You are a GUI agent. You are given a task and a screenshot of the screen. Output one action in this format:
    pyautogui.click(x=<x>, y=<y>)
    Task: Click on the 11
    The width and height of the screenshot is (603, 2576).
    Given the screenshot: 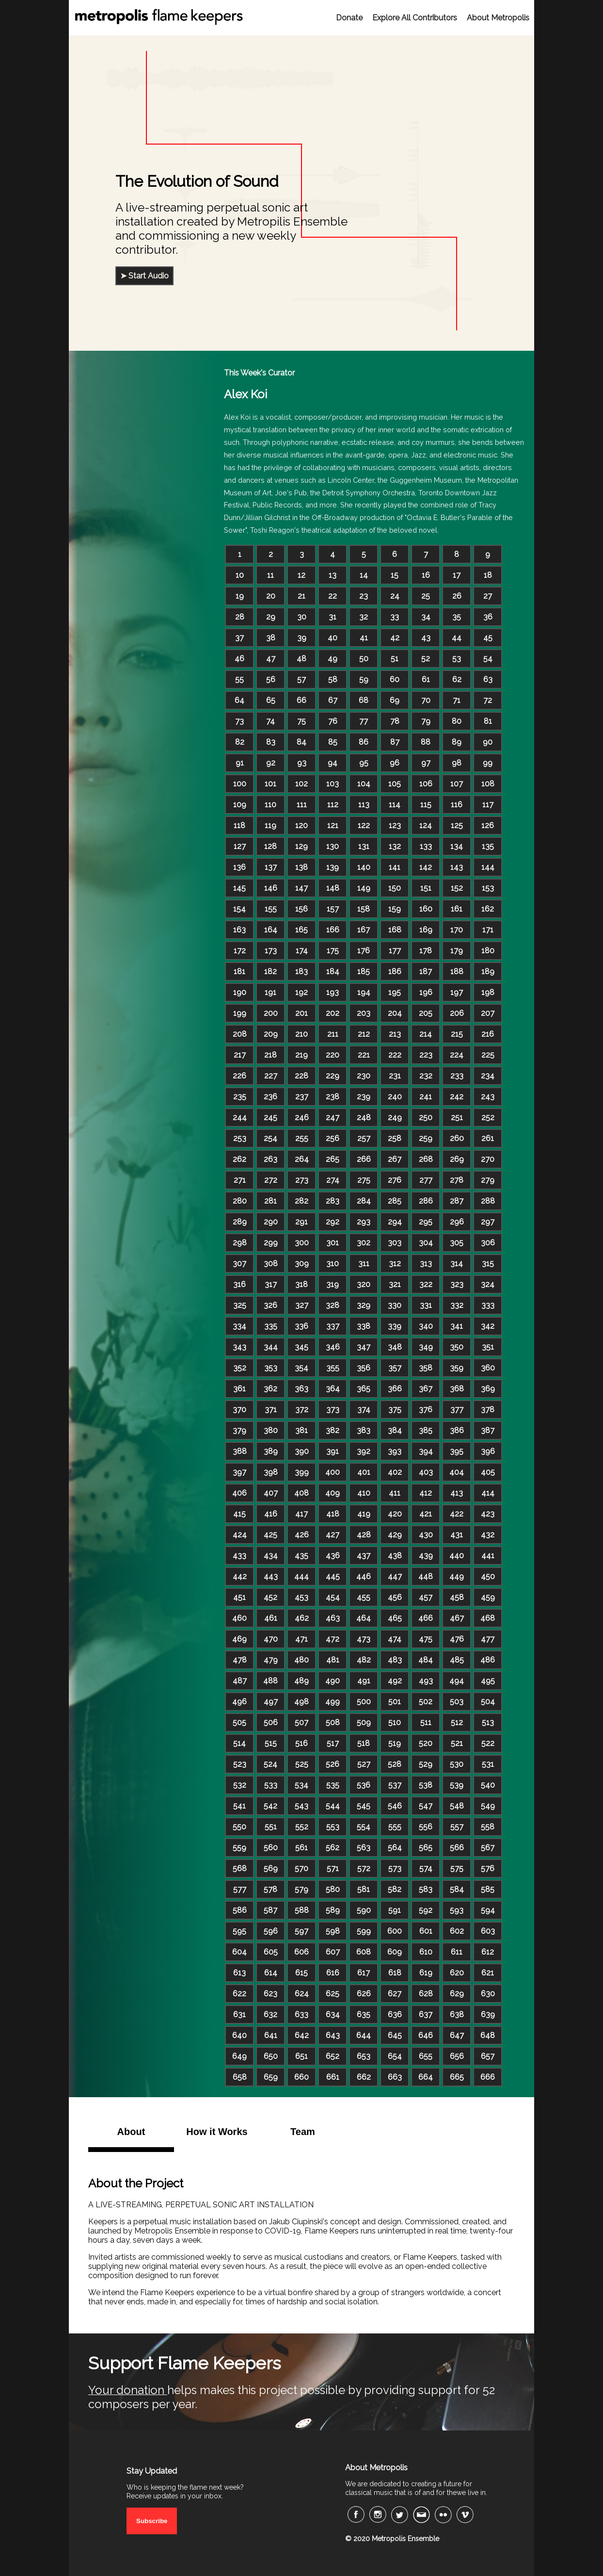 What is the action you would take?
    pyautogui.click(x=270, y=575)
    